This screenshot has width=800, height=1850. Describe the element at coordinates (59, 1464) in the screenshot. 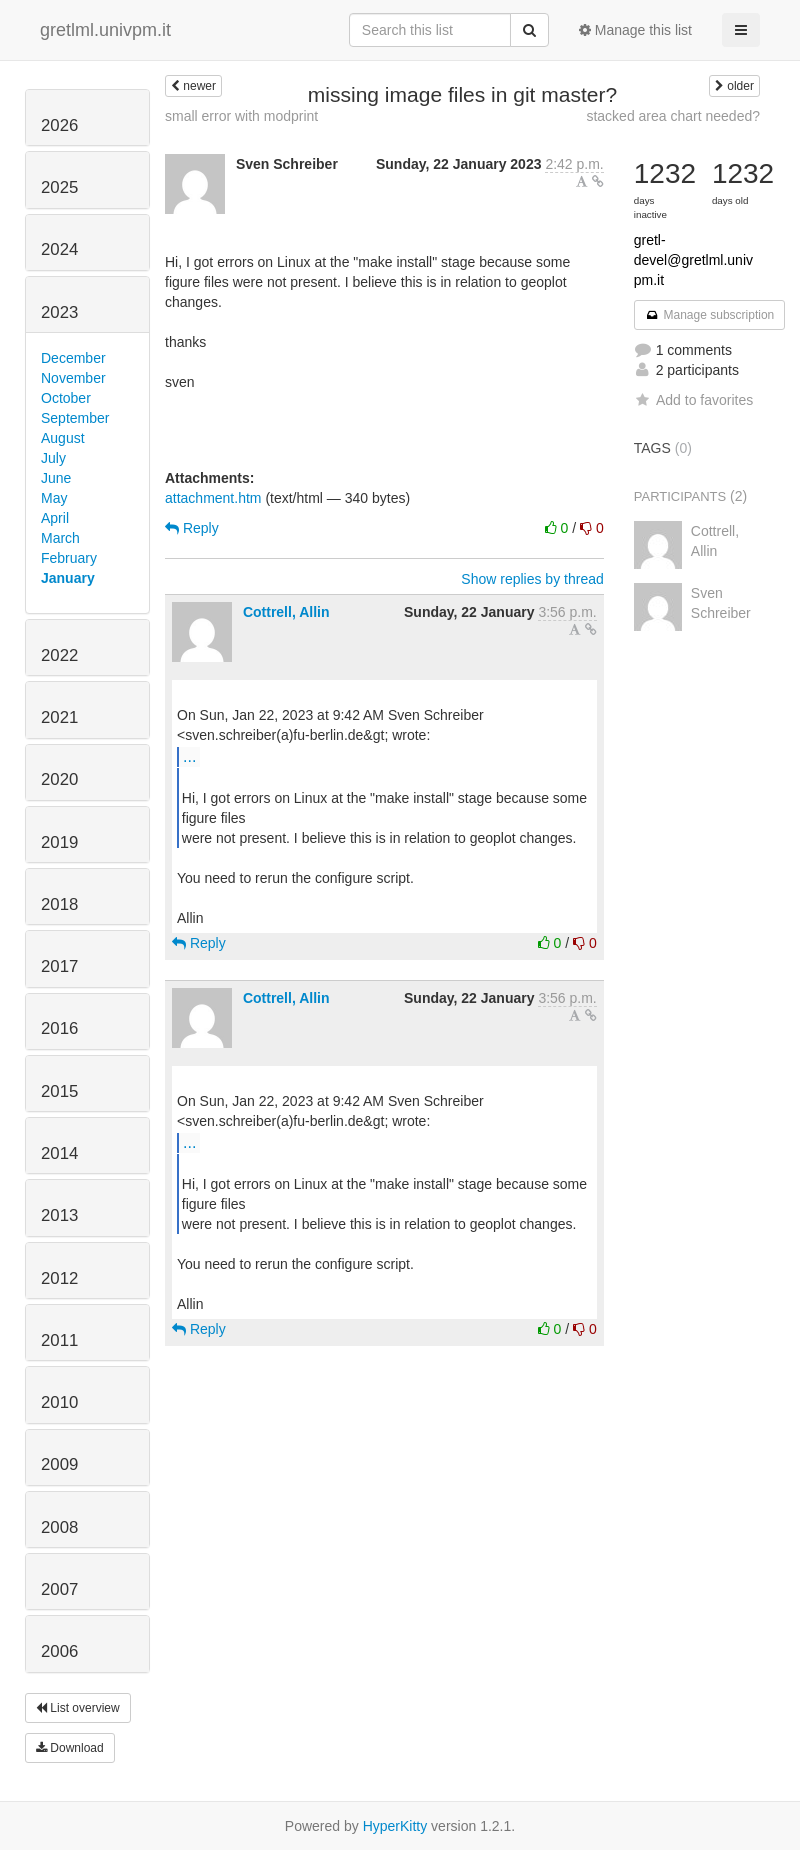

I see `2009` at that location.